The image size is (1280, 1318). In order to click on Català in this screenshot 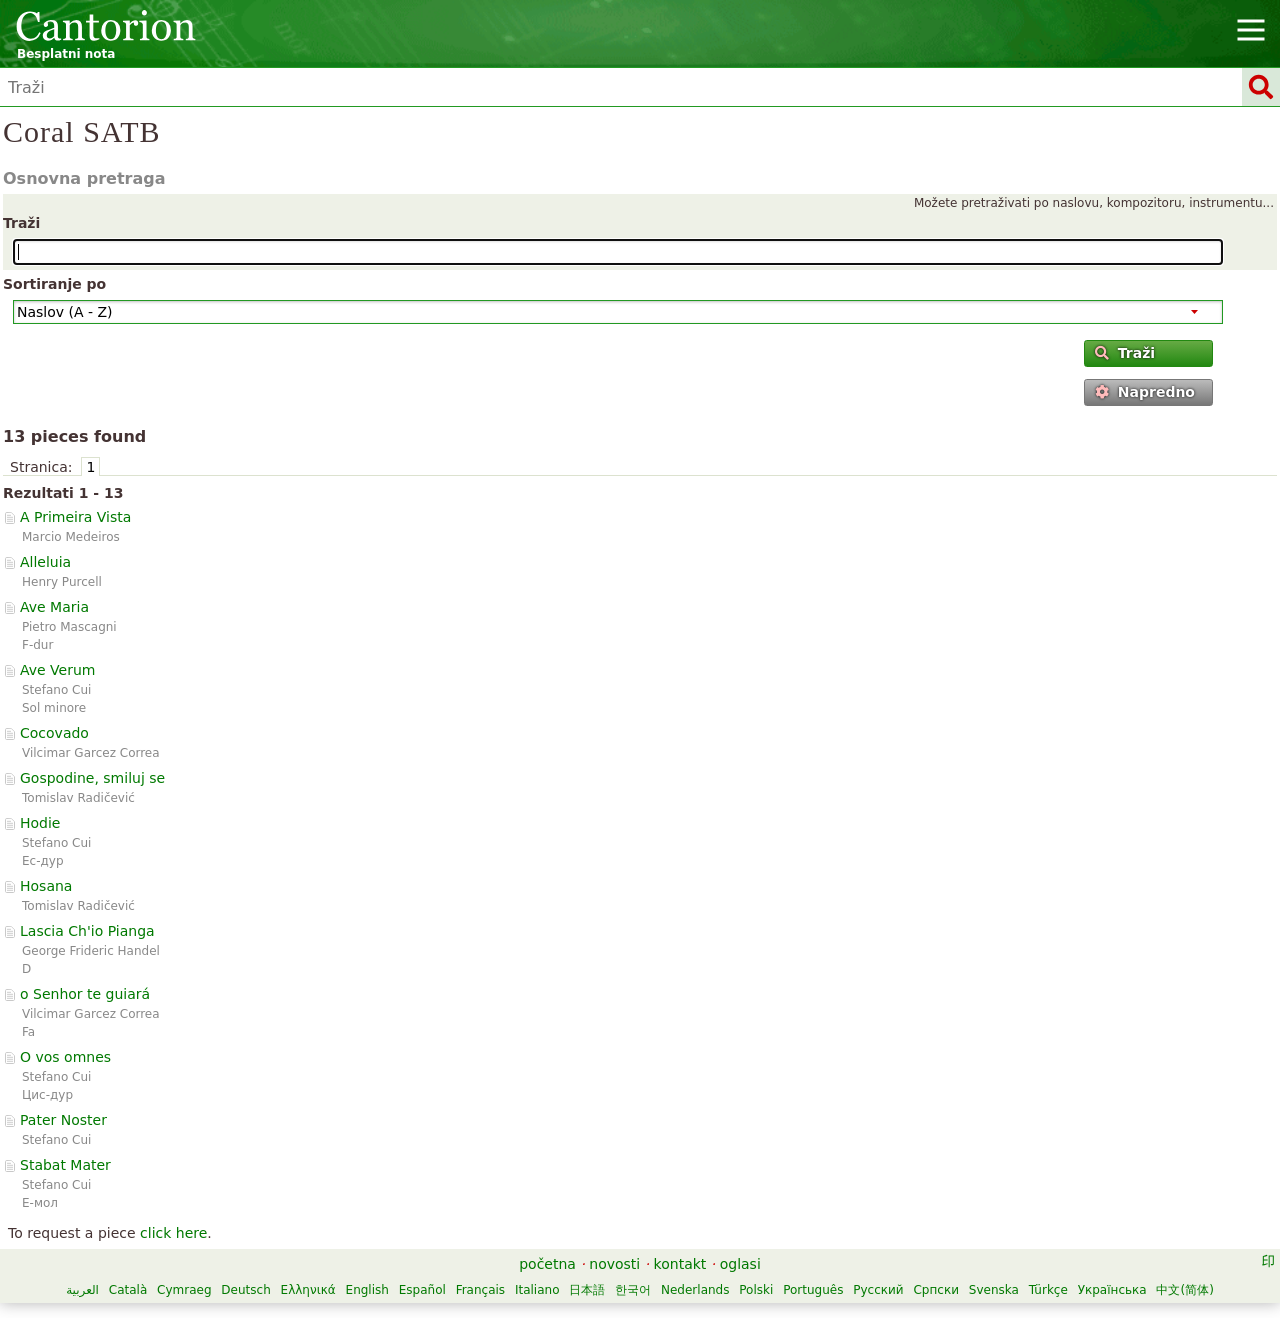, I will do `click(128, 1290)`.